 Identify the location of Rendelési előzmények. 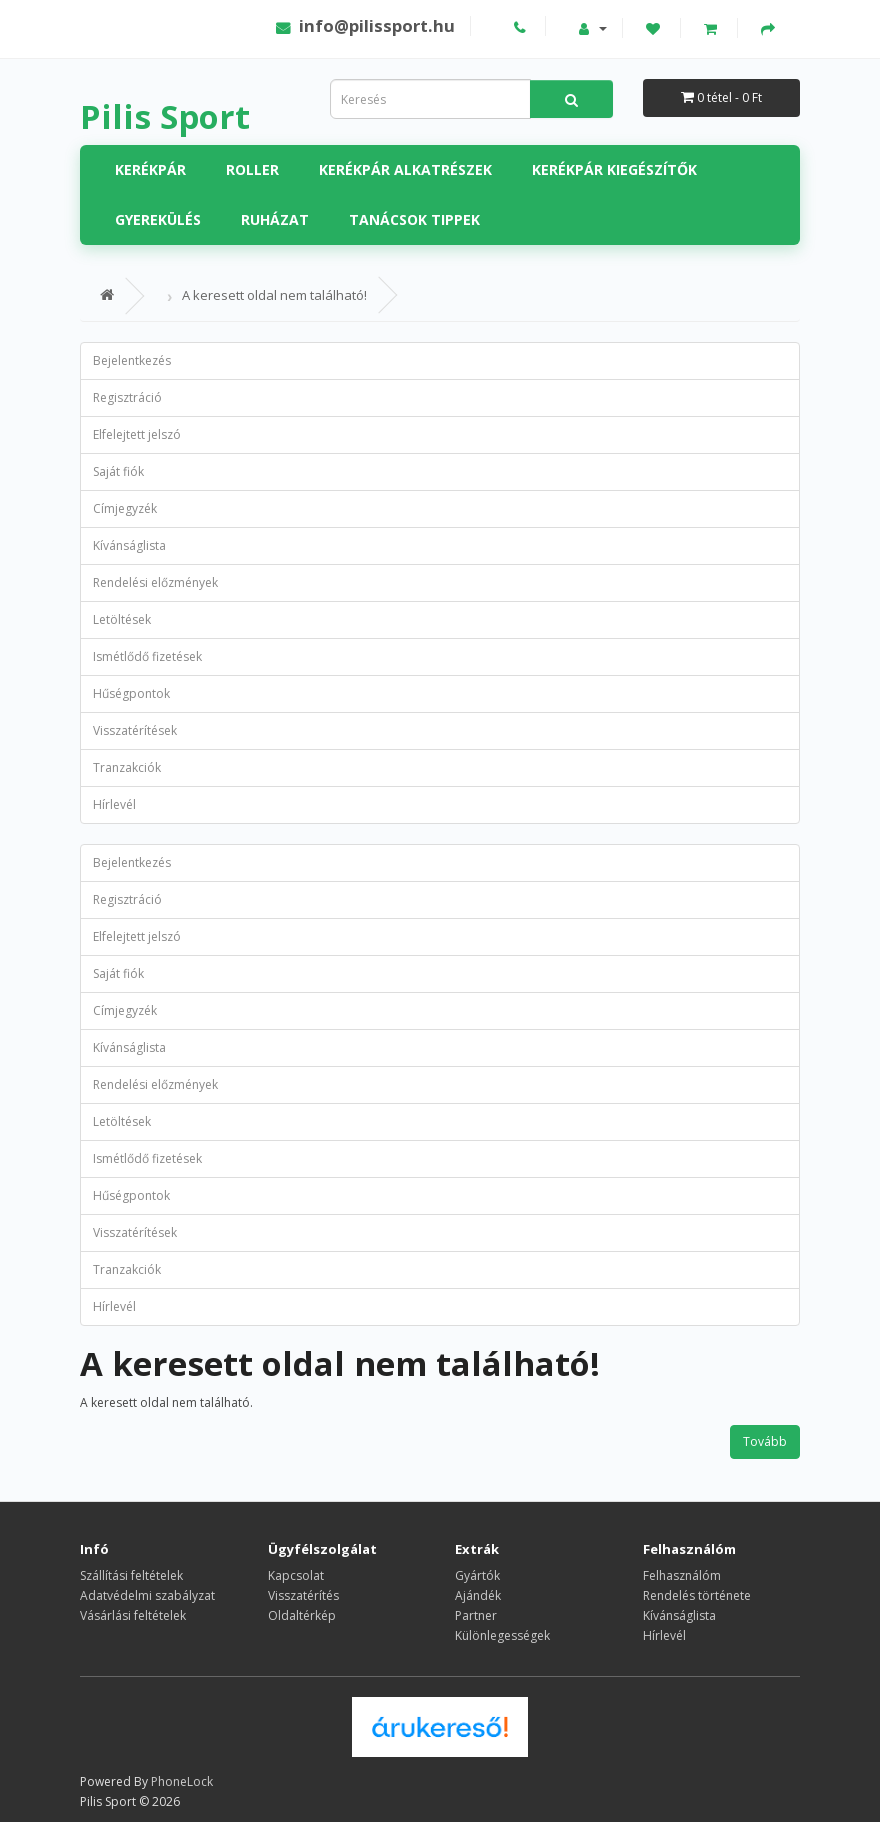
(155, 582).